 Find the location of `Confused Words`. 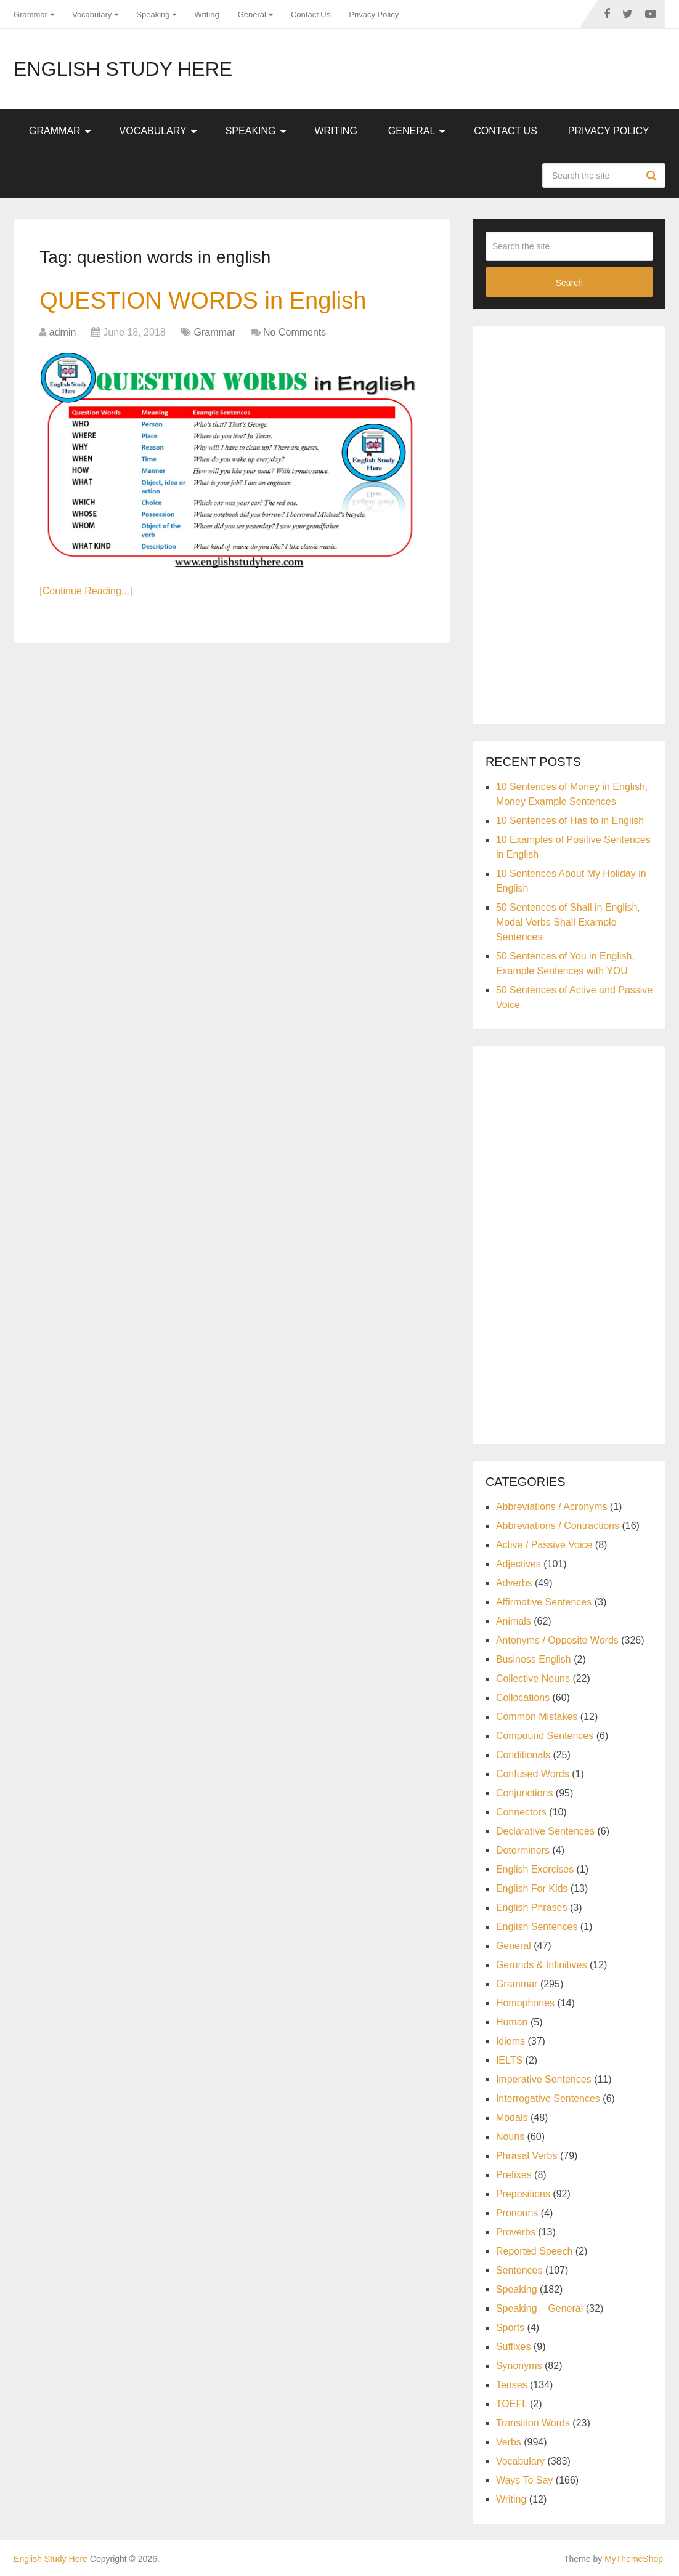

Confused Words is located at coordinates (532, 1774).